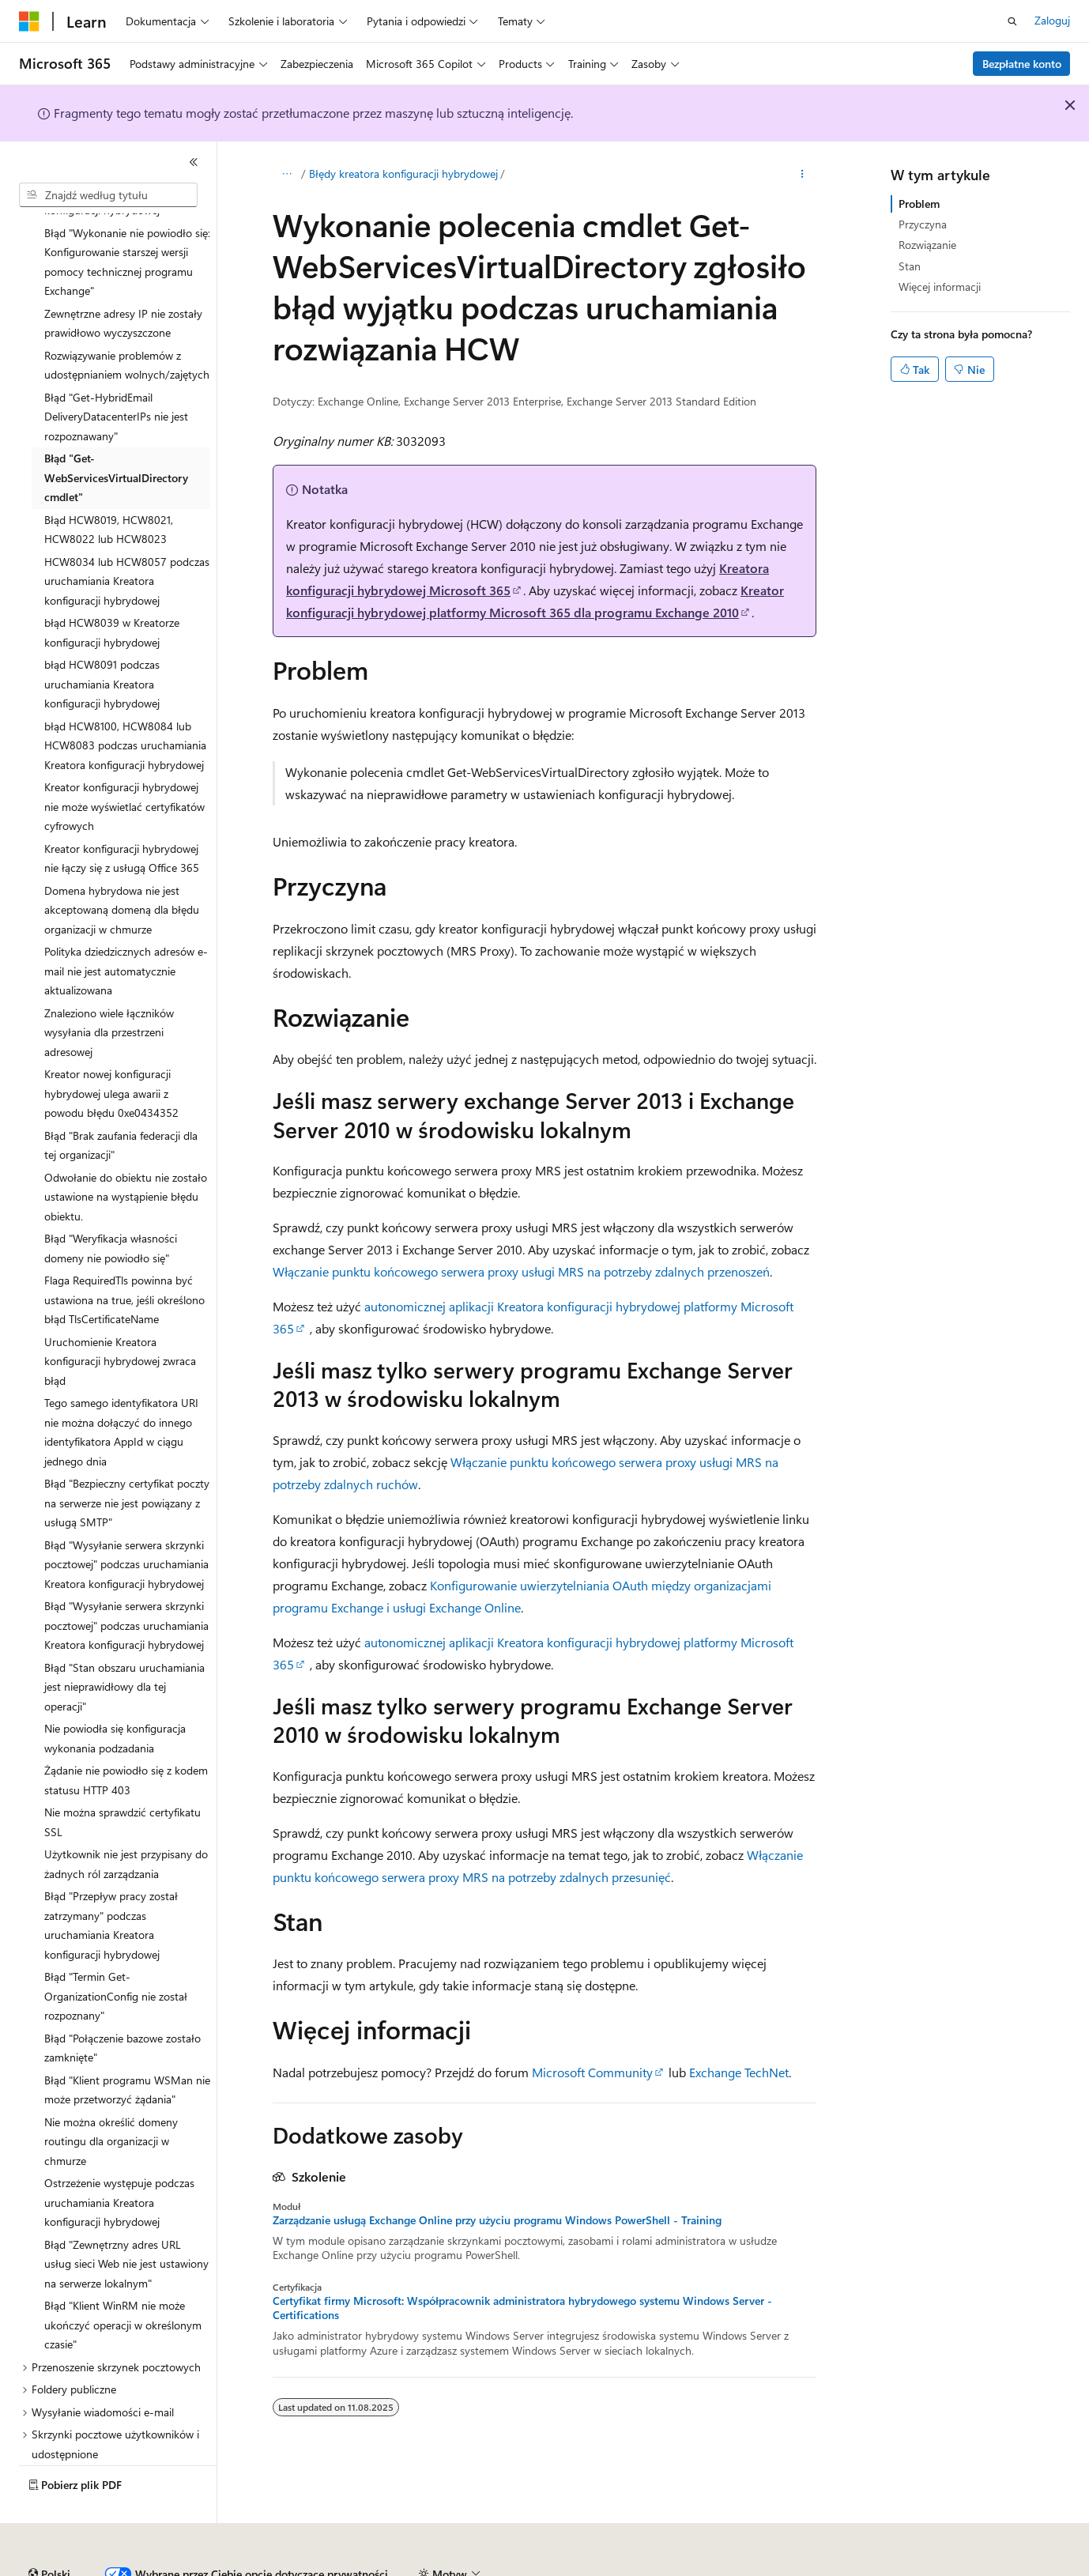  What do you see at coordinates (126, 2220) in the screenshot?
I see `Błąd "Zewnętrzny adres URL usług sieci Web nie jest ustawiony na serwerze lokalnym" [treeitem]` at bounding box center [126, 2220].